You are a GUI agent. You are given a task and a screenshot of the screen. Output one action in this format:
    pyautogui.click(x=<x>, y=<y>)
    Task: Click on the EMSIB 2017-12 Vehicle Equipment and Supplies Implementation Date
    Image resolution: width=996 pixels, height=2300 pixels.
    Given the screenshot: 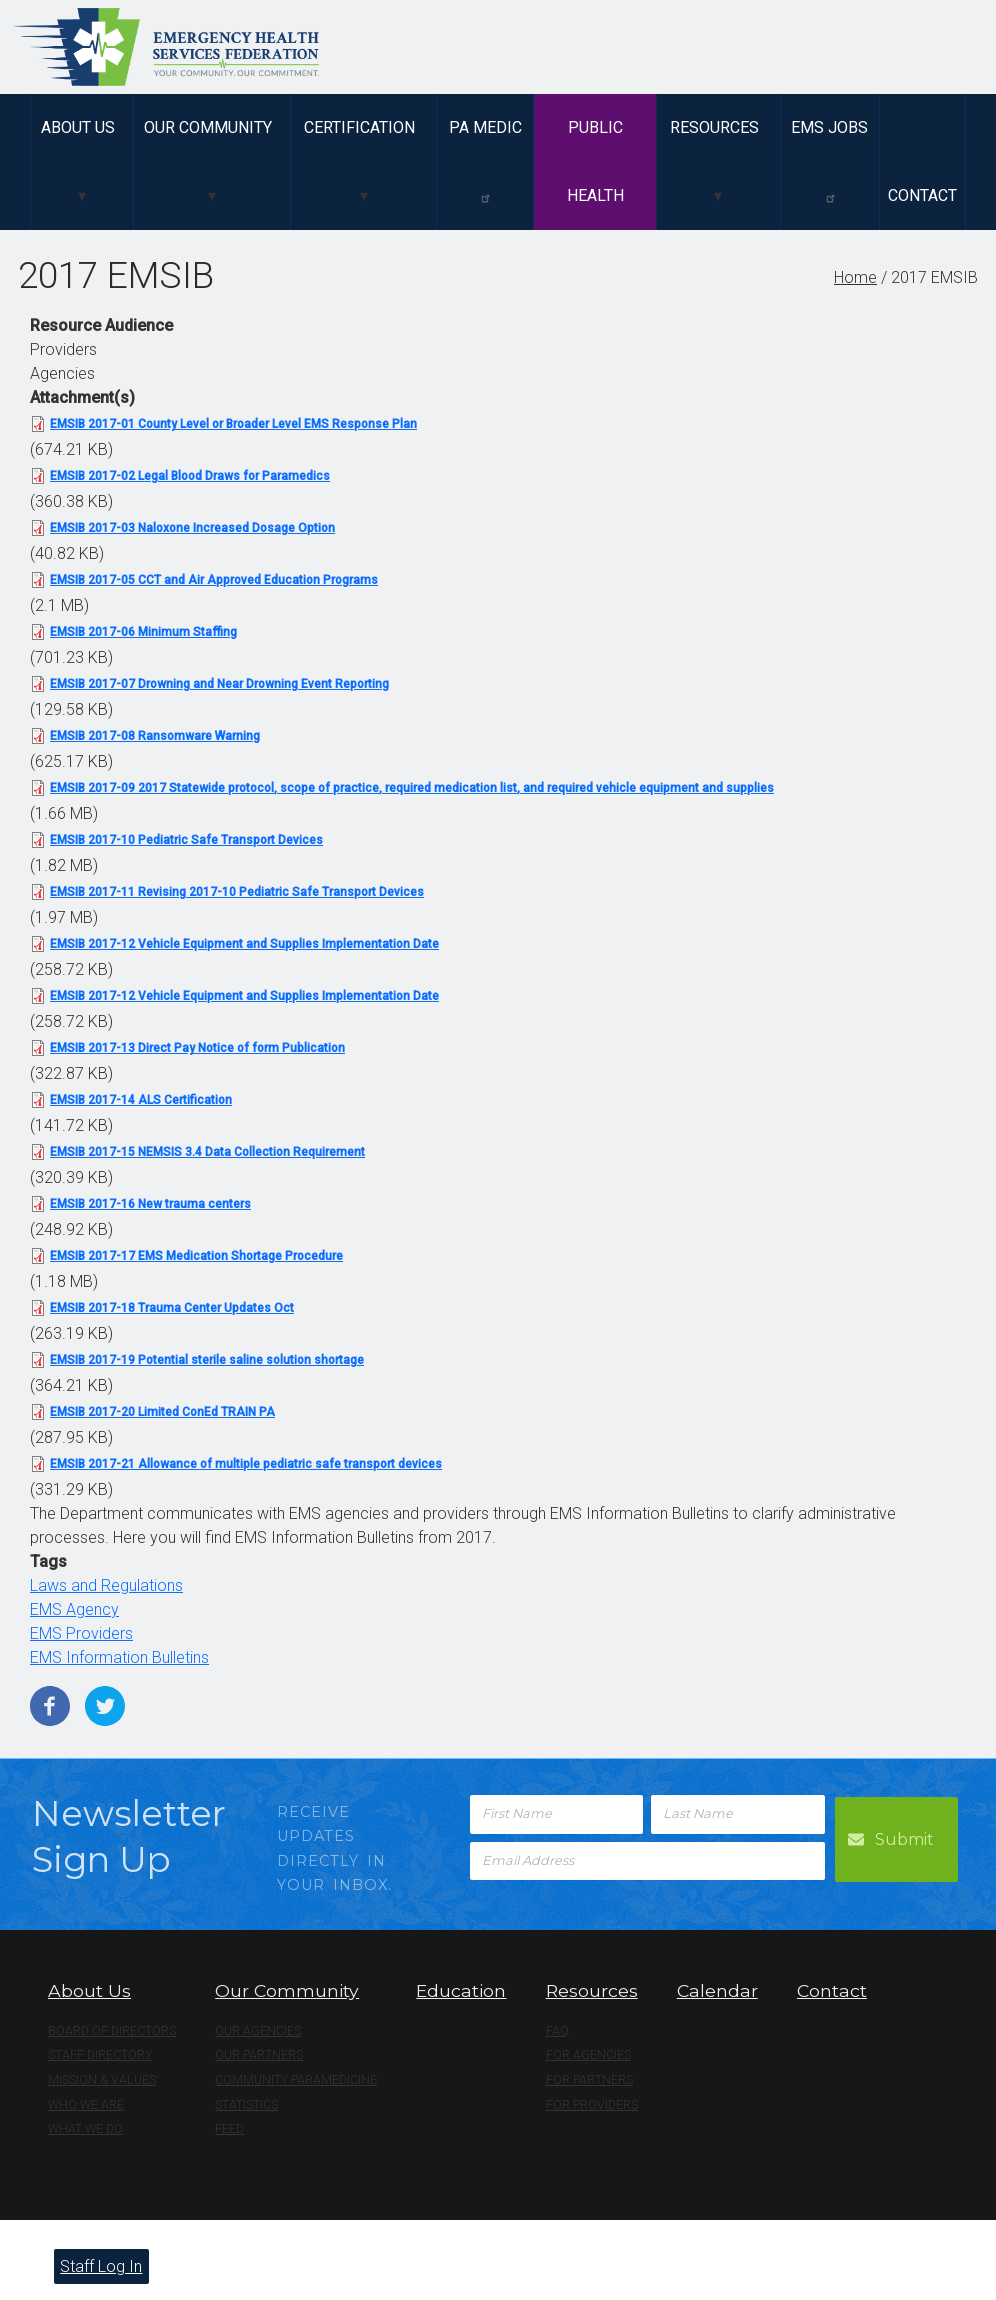 What is the action you would take?
    pyautogui.click(x=244, y=944)
    